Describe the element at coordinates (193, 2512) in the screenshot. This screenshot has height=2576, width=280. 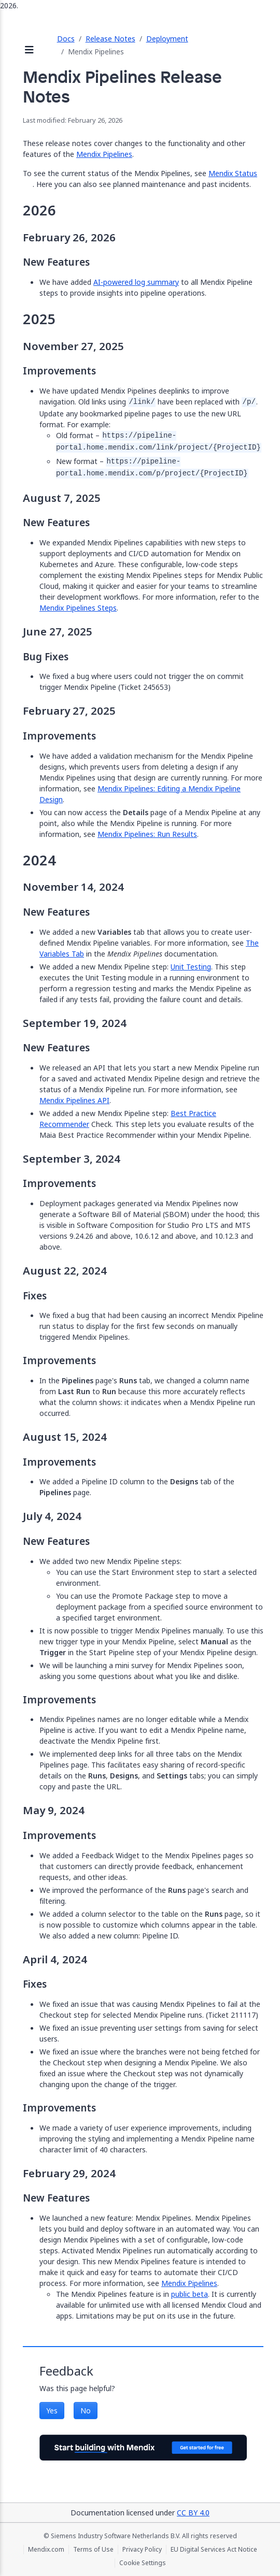
I see `CC BY 4.0` at that location.